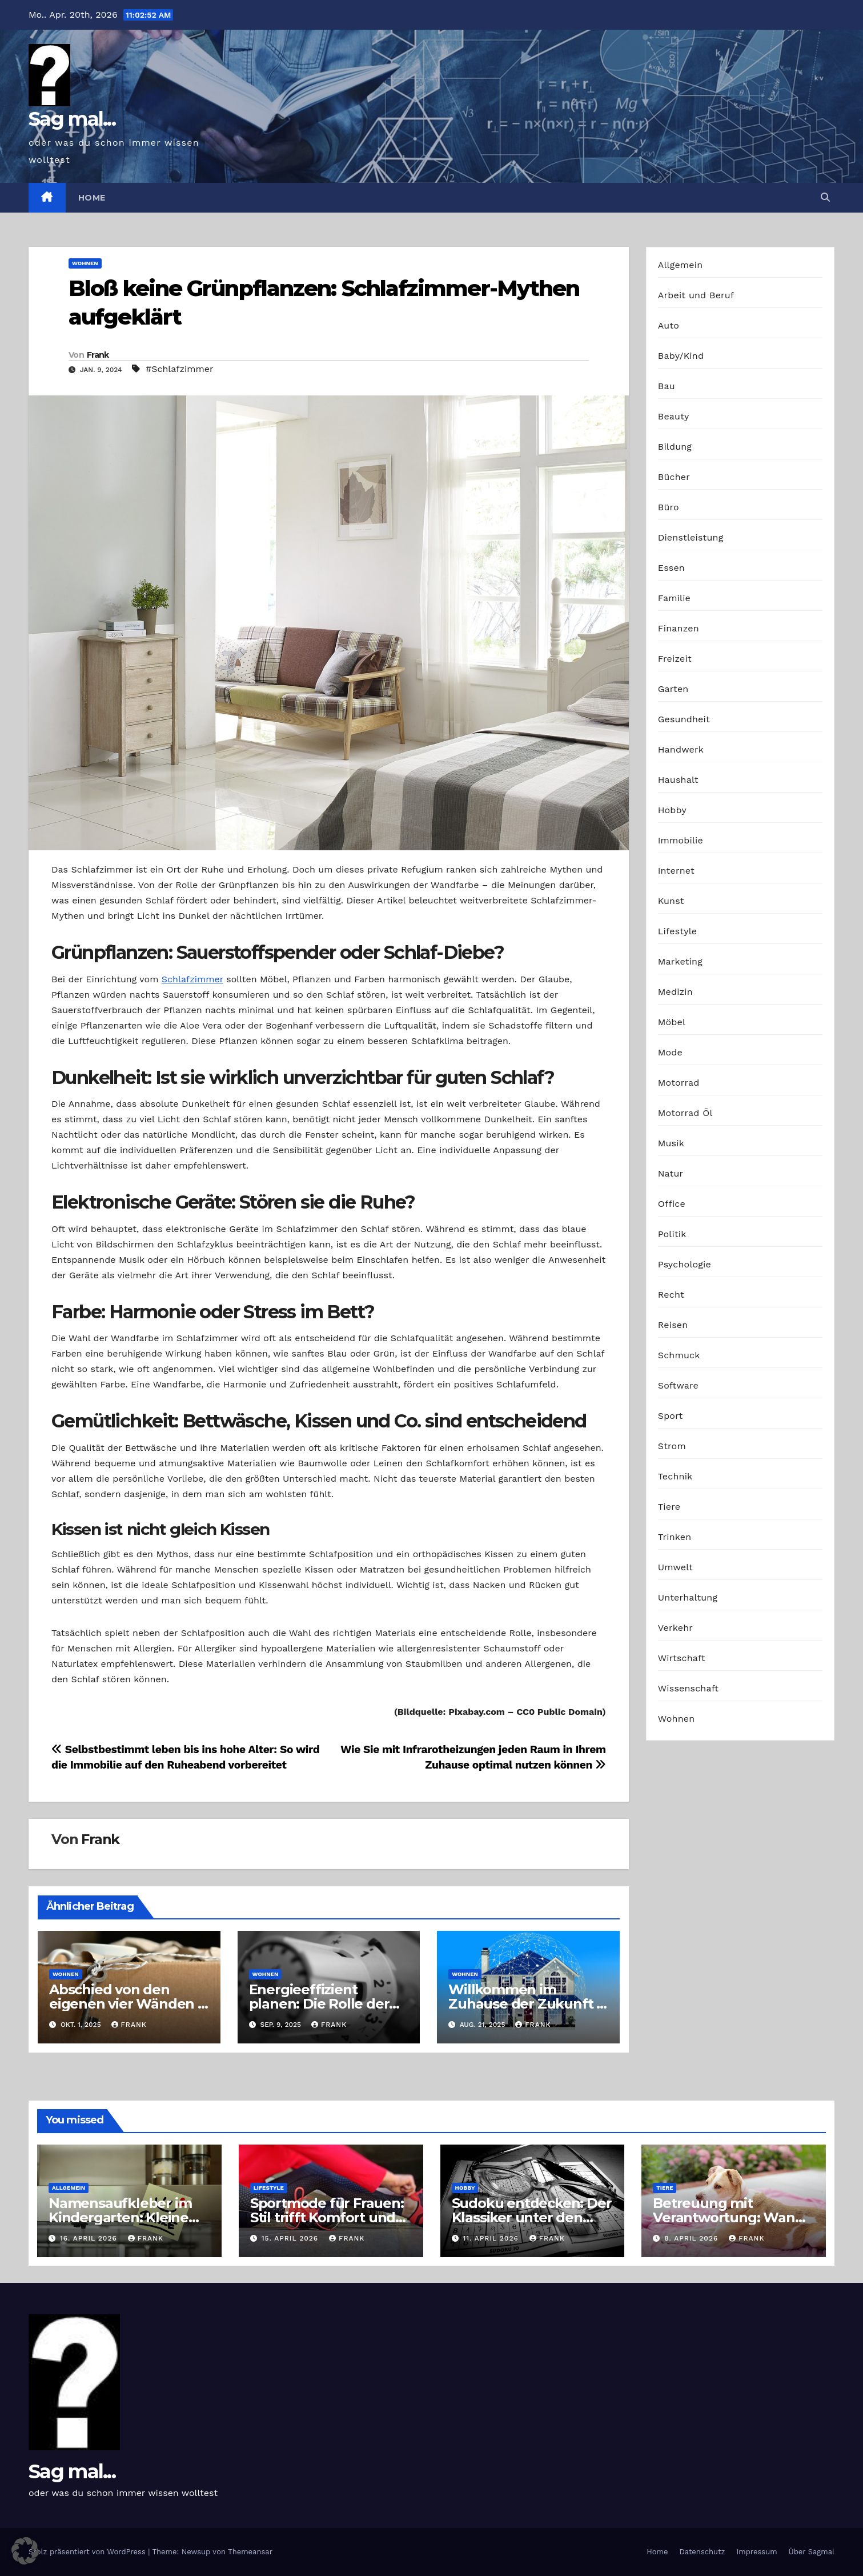 The width and height of the screenshot is (863, 2576). What do you see at coordinates (492, 2238) in the screenshot?
I see `11. April 2026` at bounding box center [492, 2238].